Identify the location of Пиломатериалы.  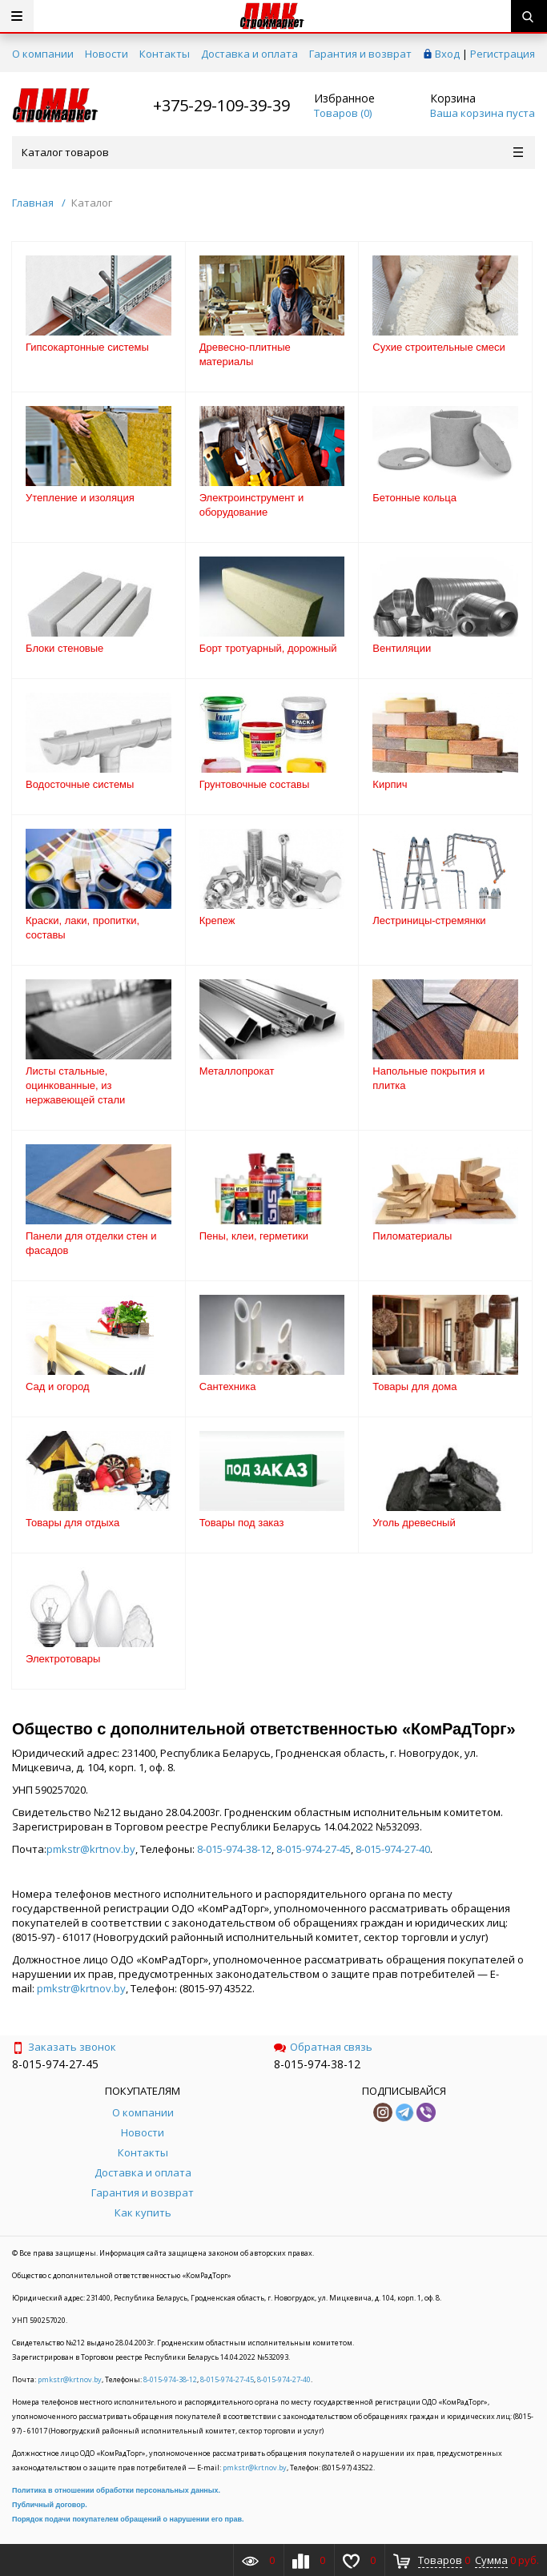
(412, 1236).